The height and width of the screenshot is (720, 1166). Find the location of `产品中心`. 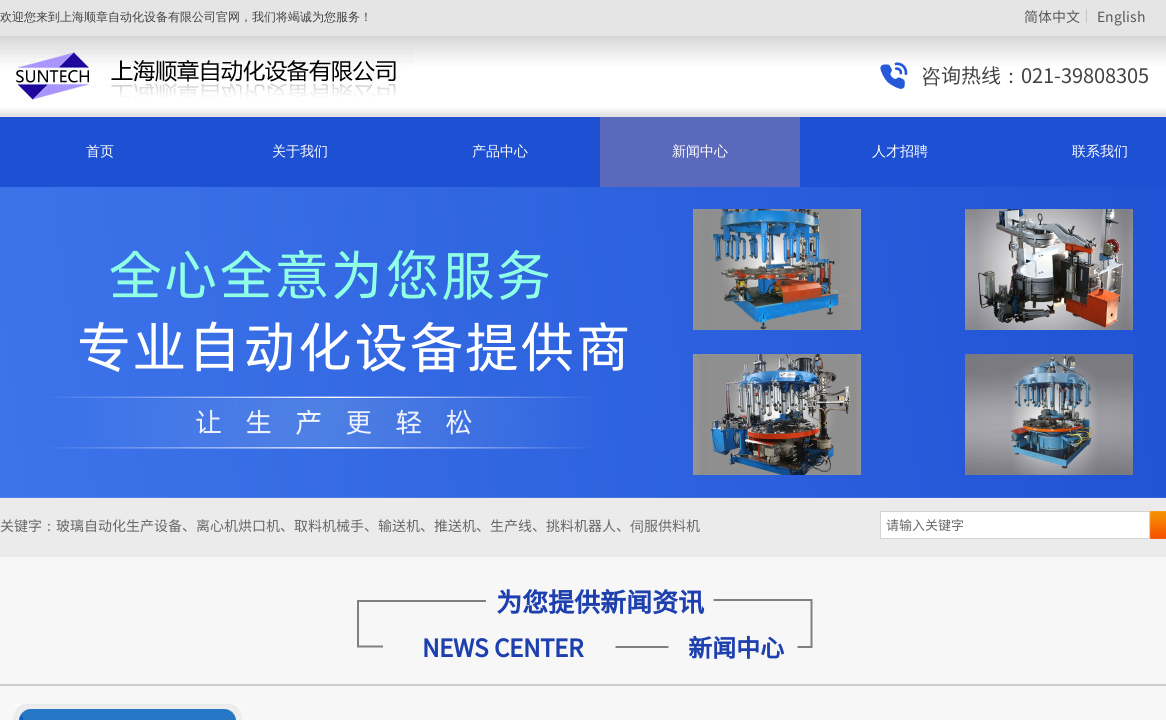

产品中心 is located at coordinates (500, 151).